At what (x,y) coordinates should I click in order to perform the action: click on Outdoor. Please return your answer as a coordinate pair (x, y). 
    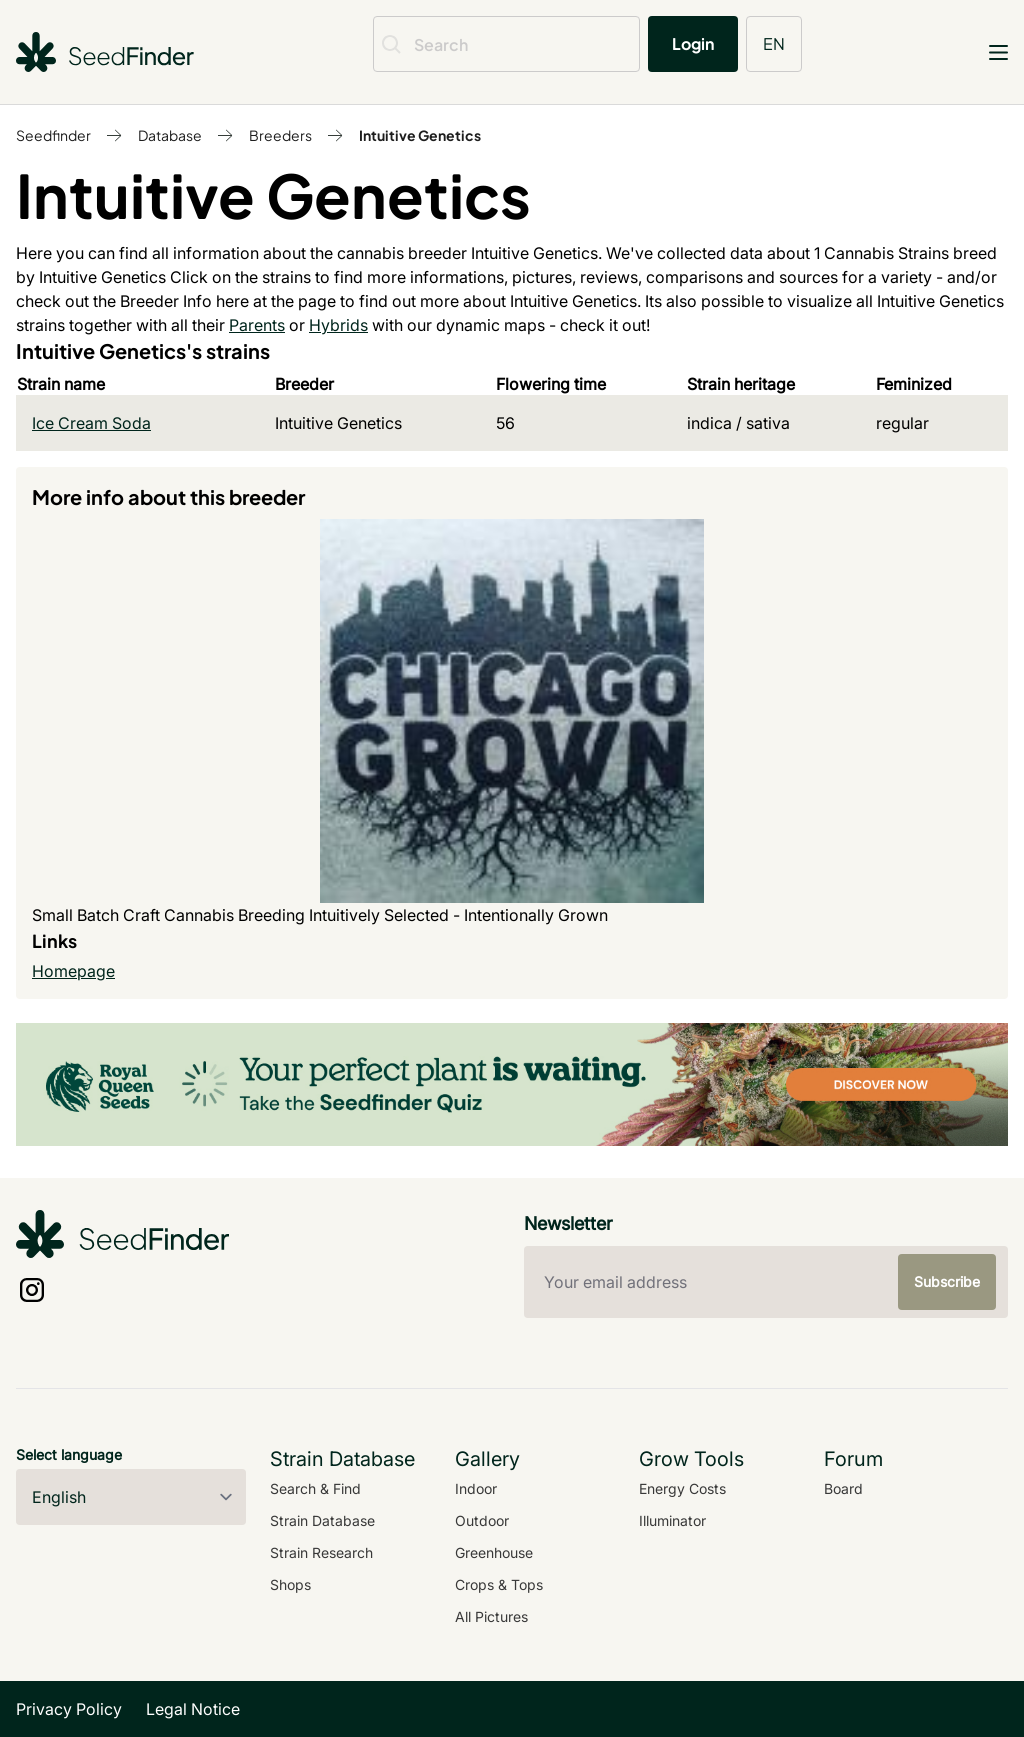
    Looking at the image, I should click on (482, 1520).